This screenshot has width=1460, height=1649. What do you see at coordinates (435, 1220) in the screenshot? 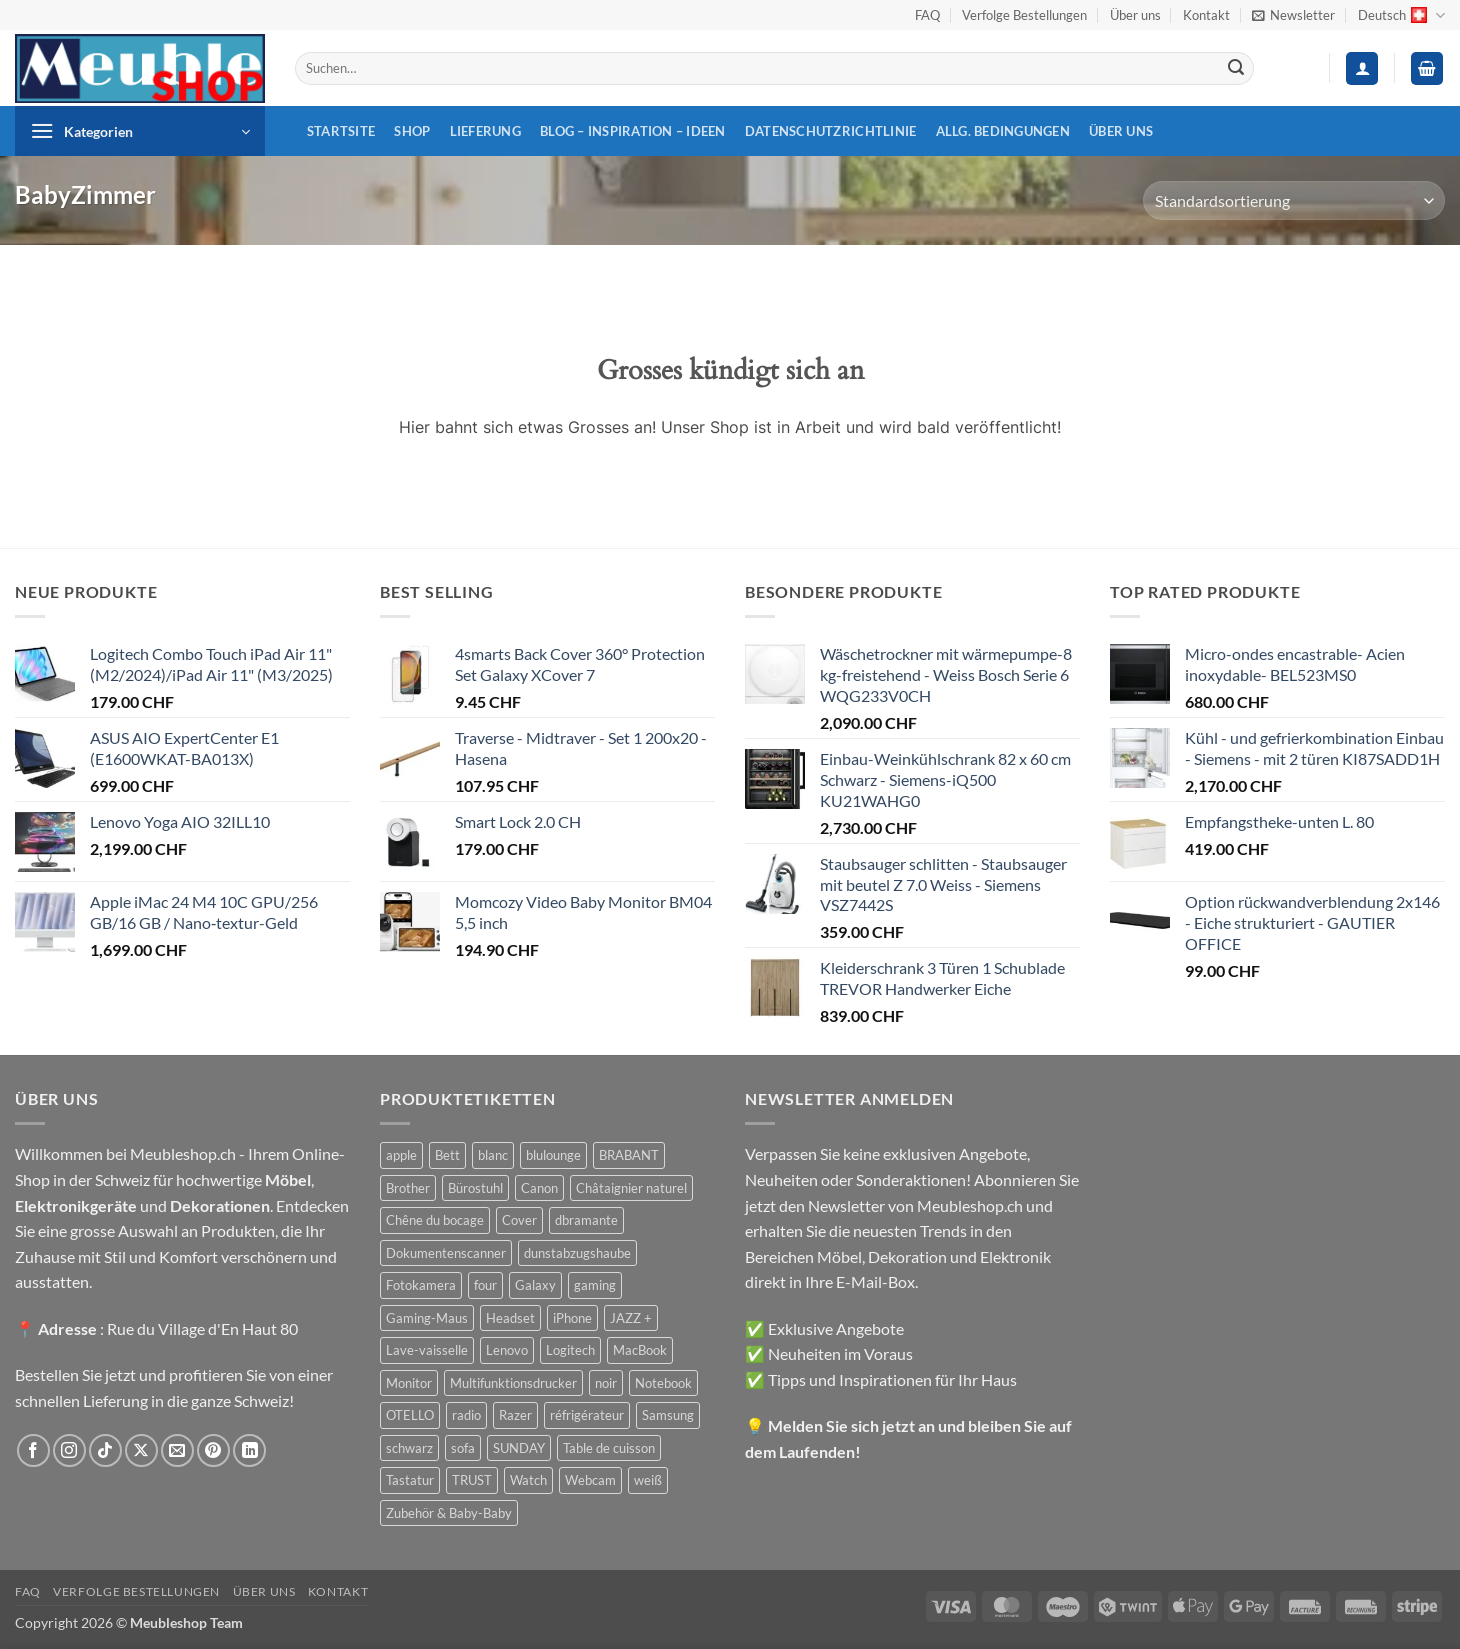
I see `Chêne du bocage [Chêne du bocage (45 Produkte)]` at bounding box center [435, 1220].